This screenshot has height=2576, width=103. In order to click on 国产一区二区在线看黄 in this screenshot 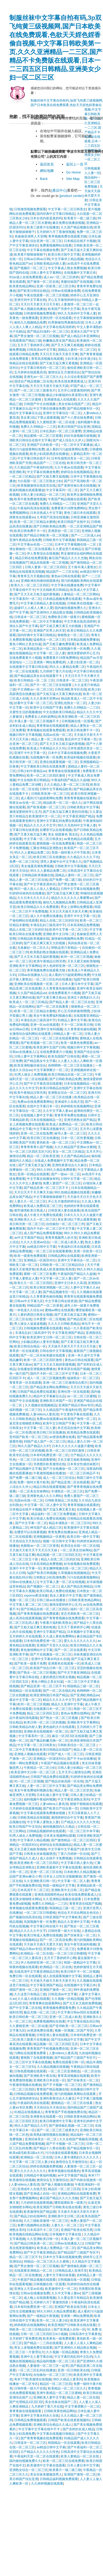, I will do `click(52, 1006)`.